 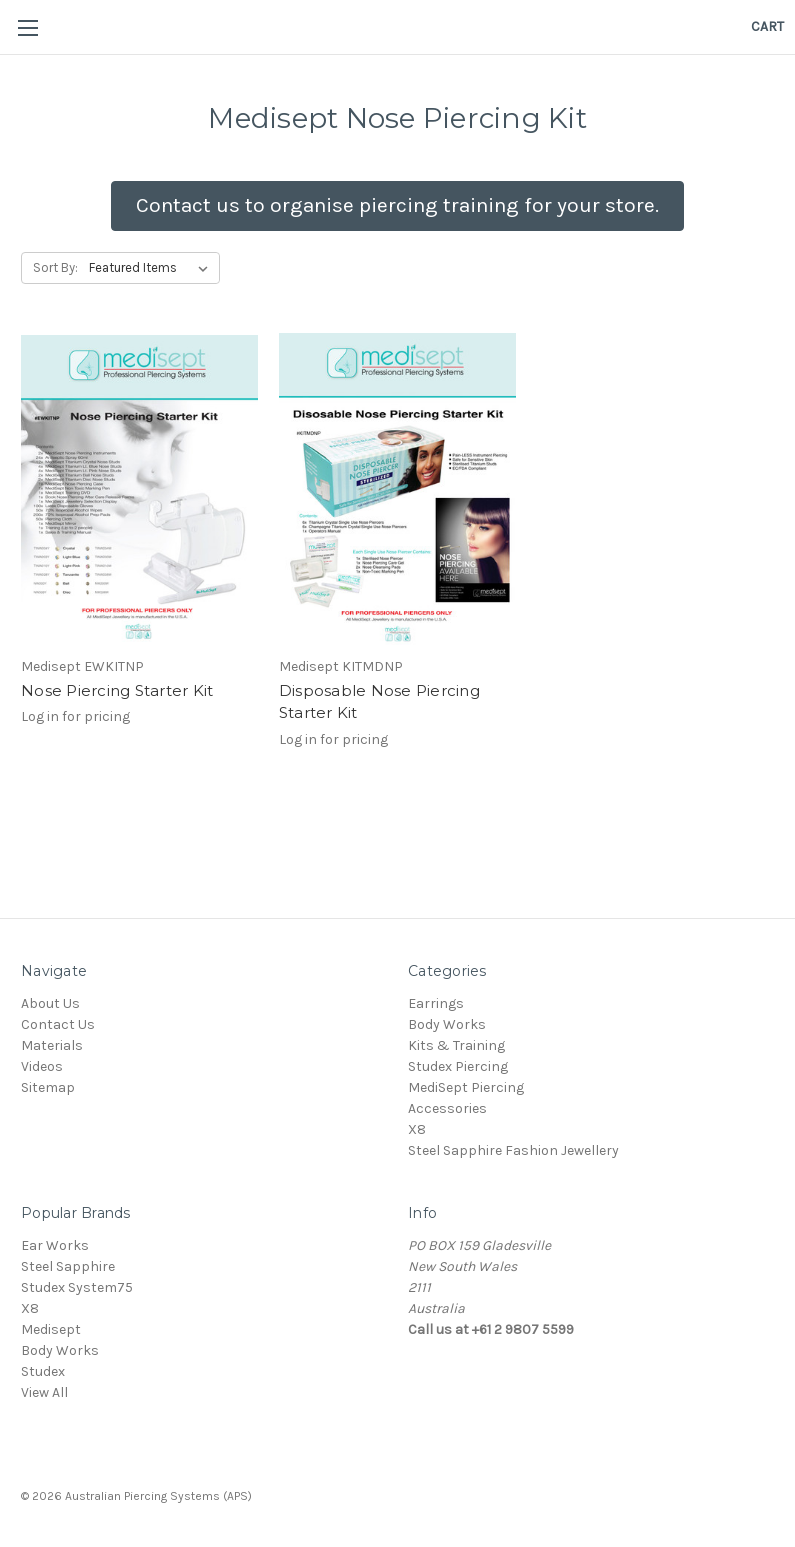 What do you see at coordinates (43, 1371) in the screenshot?
I see `Studex` at bounding box center [43, 1371].